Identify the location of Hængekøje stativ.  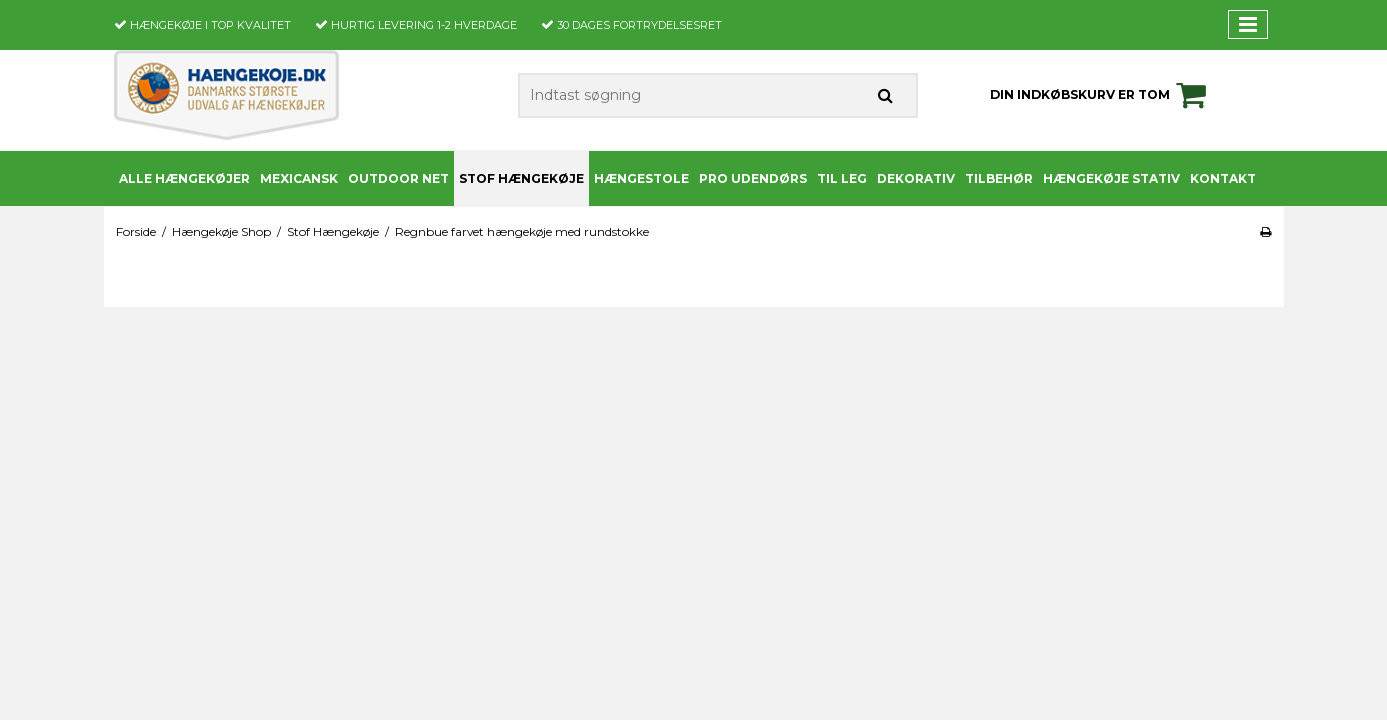
(1111, 178).